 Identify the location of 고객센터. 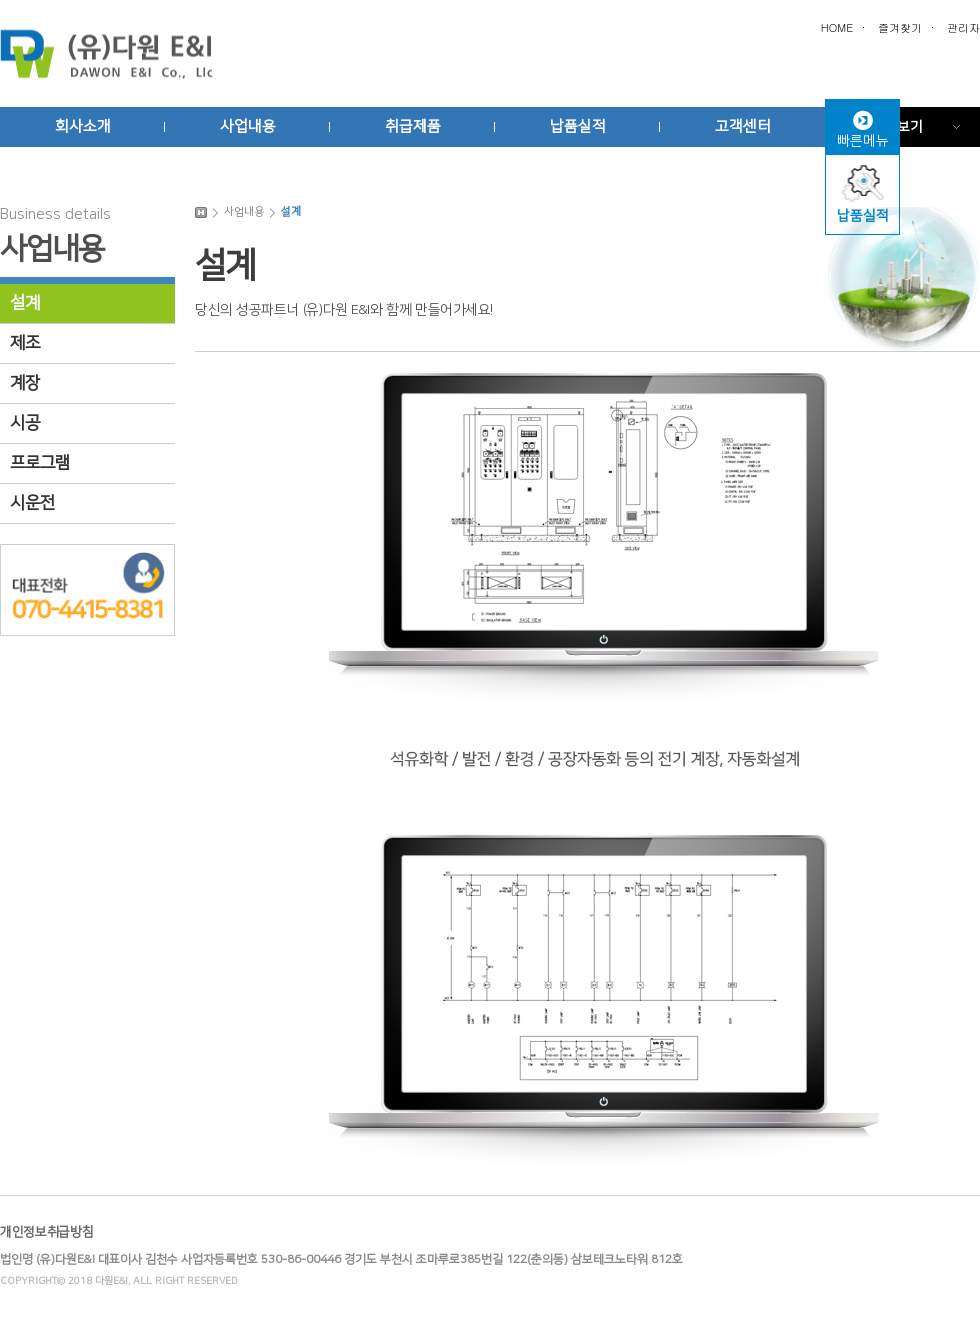
(743, 126).